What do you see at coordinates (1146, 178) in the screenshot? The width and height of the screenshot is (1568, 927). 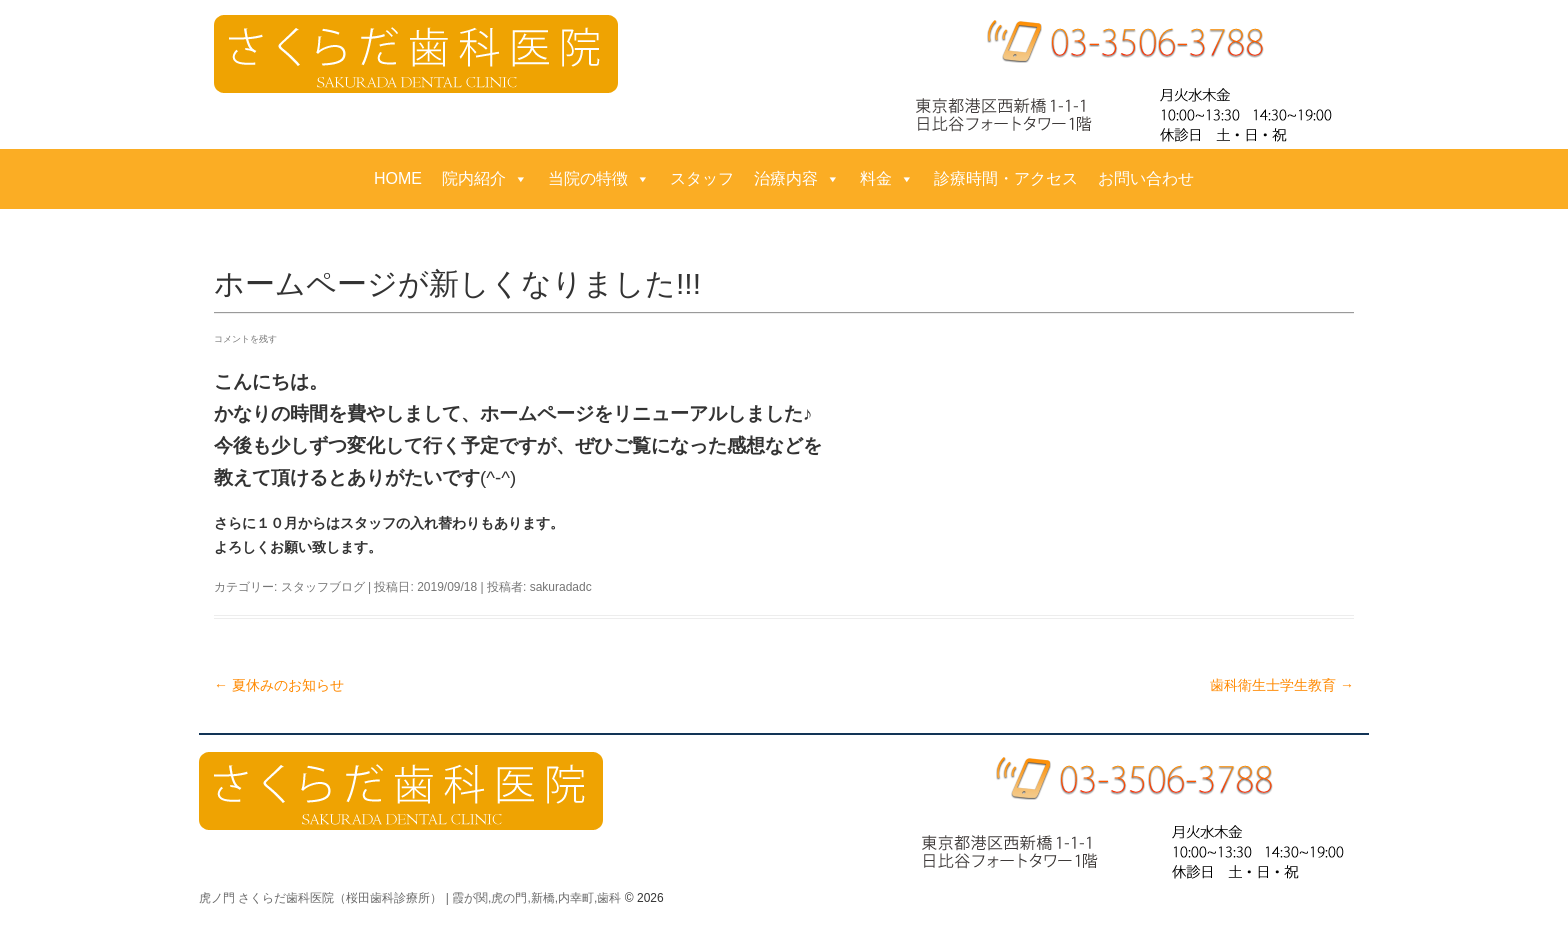 I see `お問い合わせ` at bounding box center [1146, 178].